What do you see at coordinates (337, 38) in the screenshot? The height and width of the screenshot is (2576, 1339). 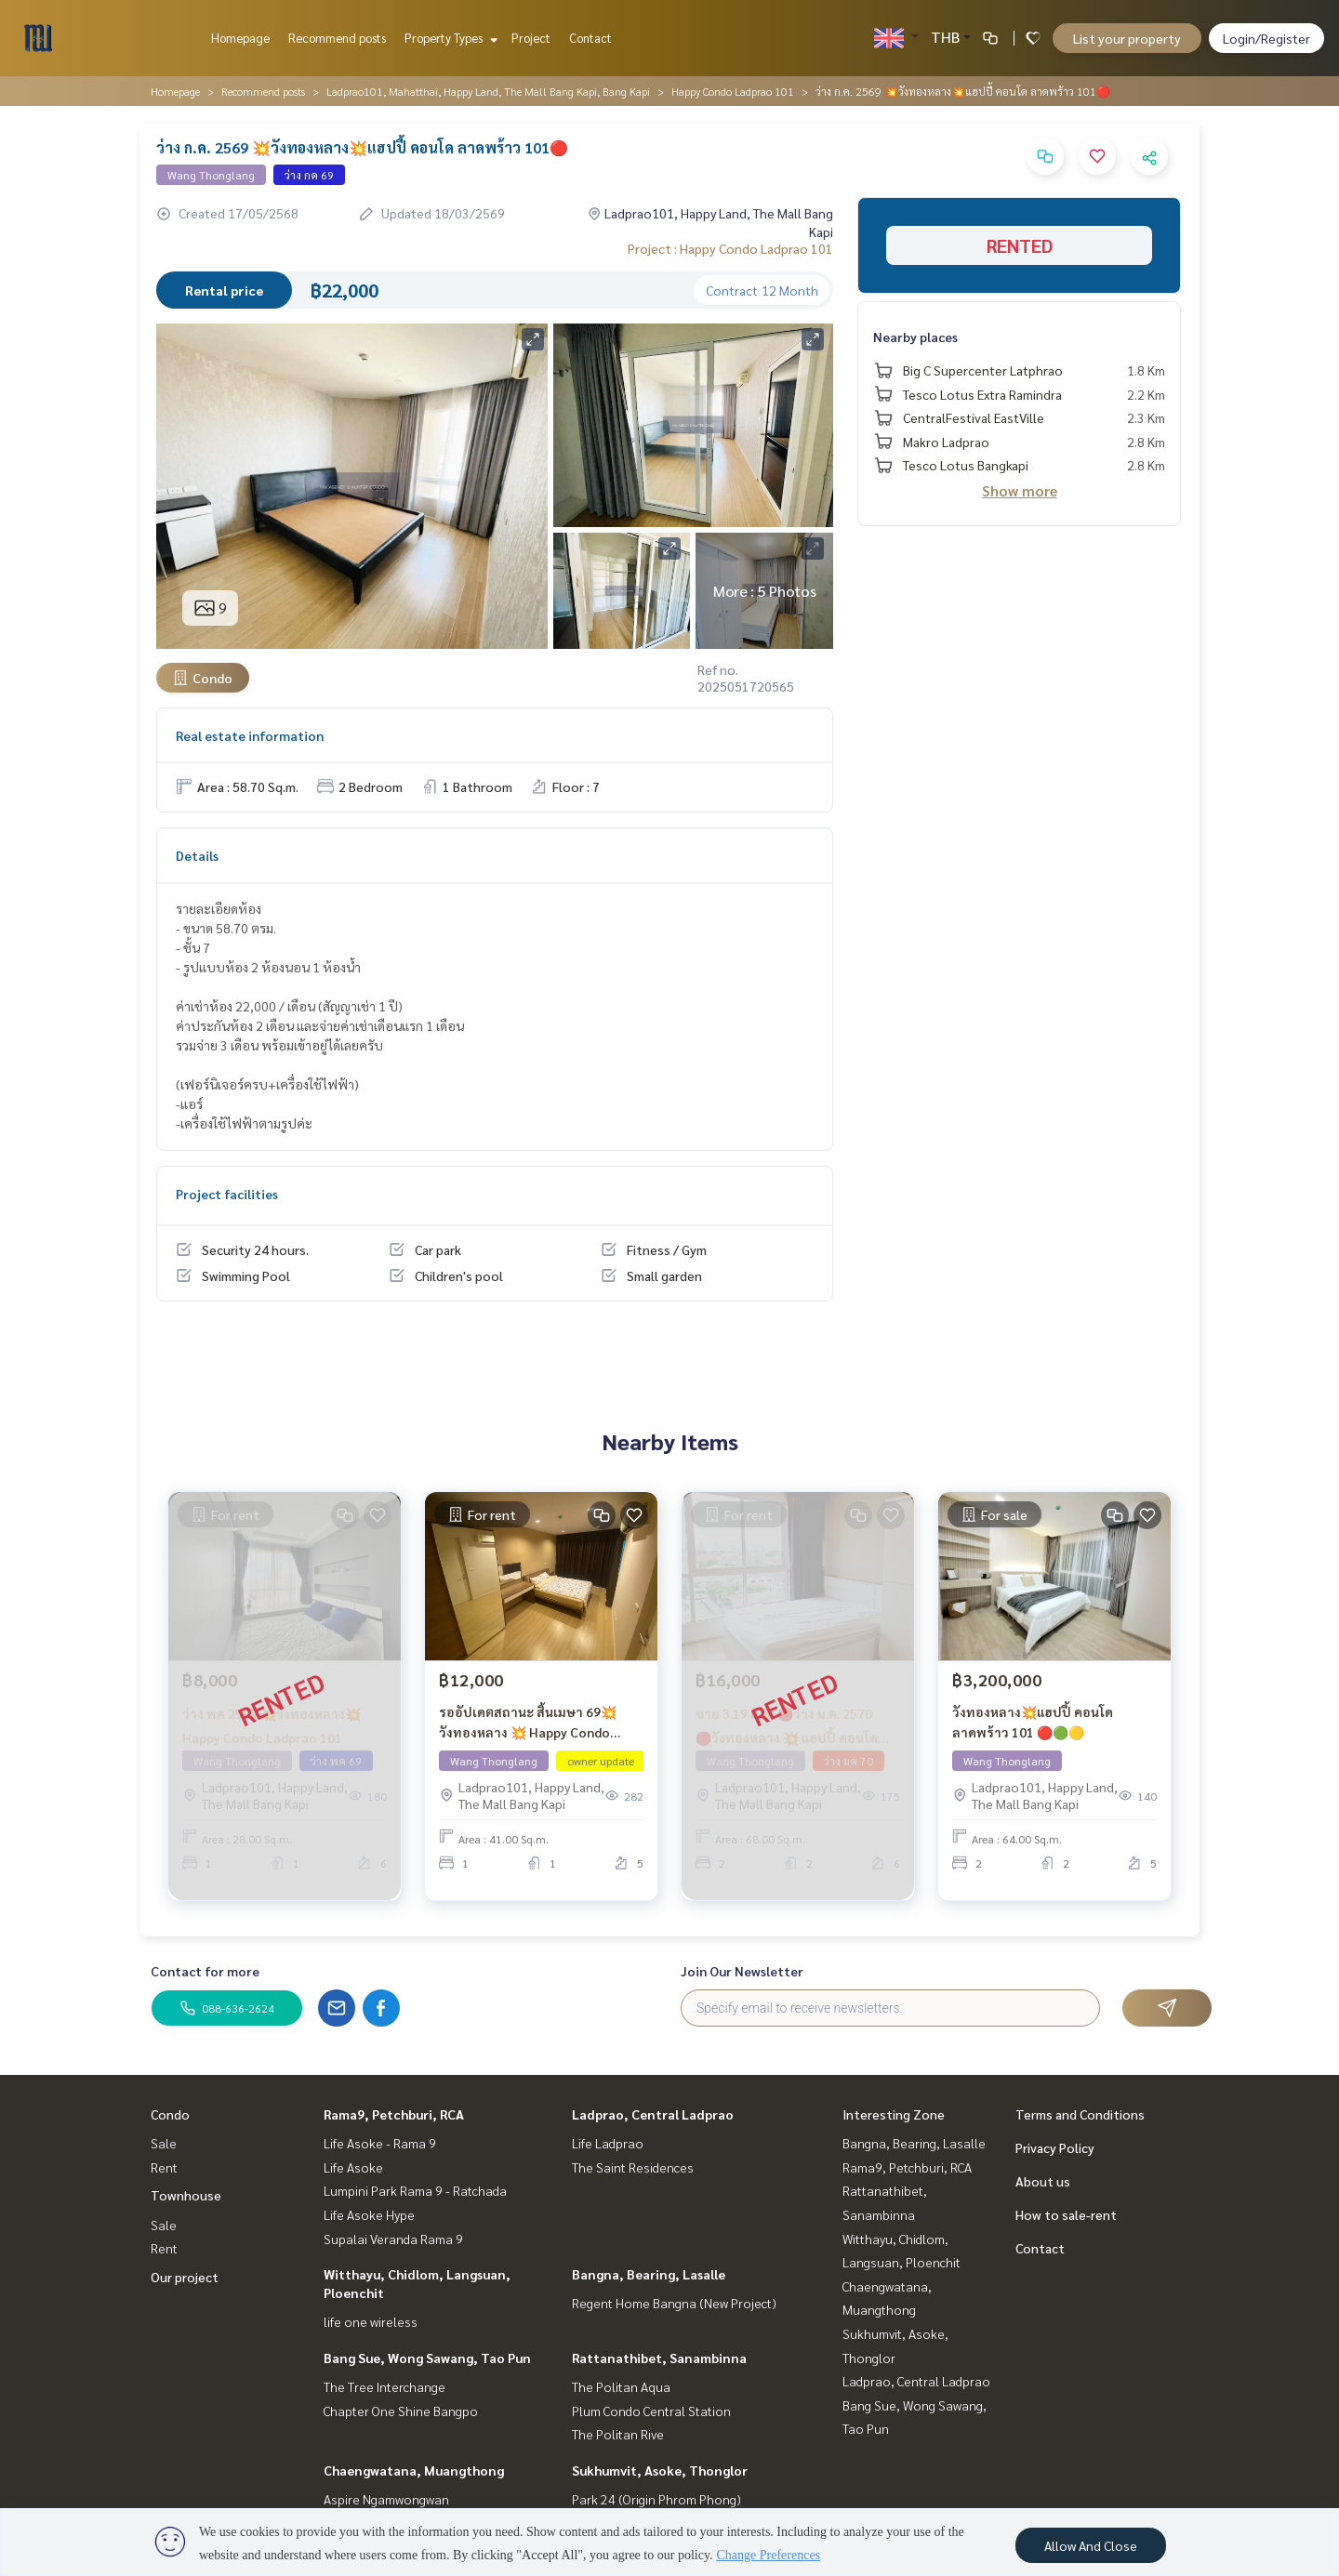 I see `Recommend posts` at bounding box center [337, 38].